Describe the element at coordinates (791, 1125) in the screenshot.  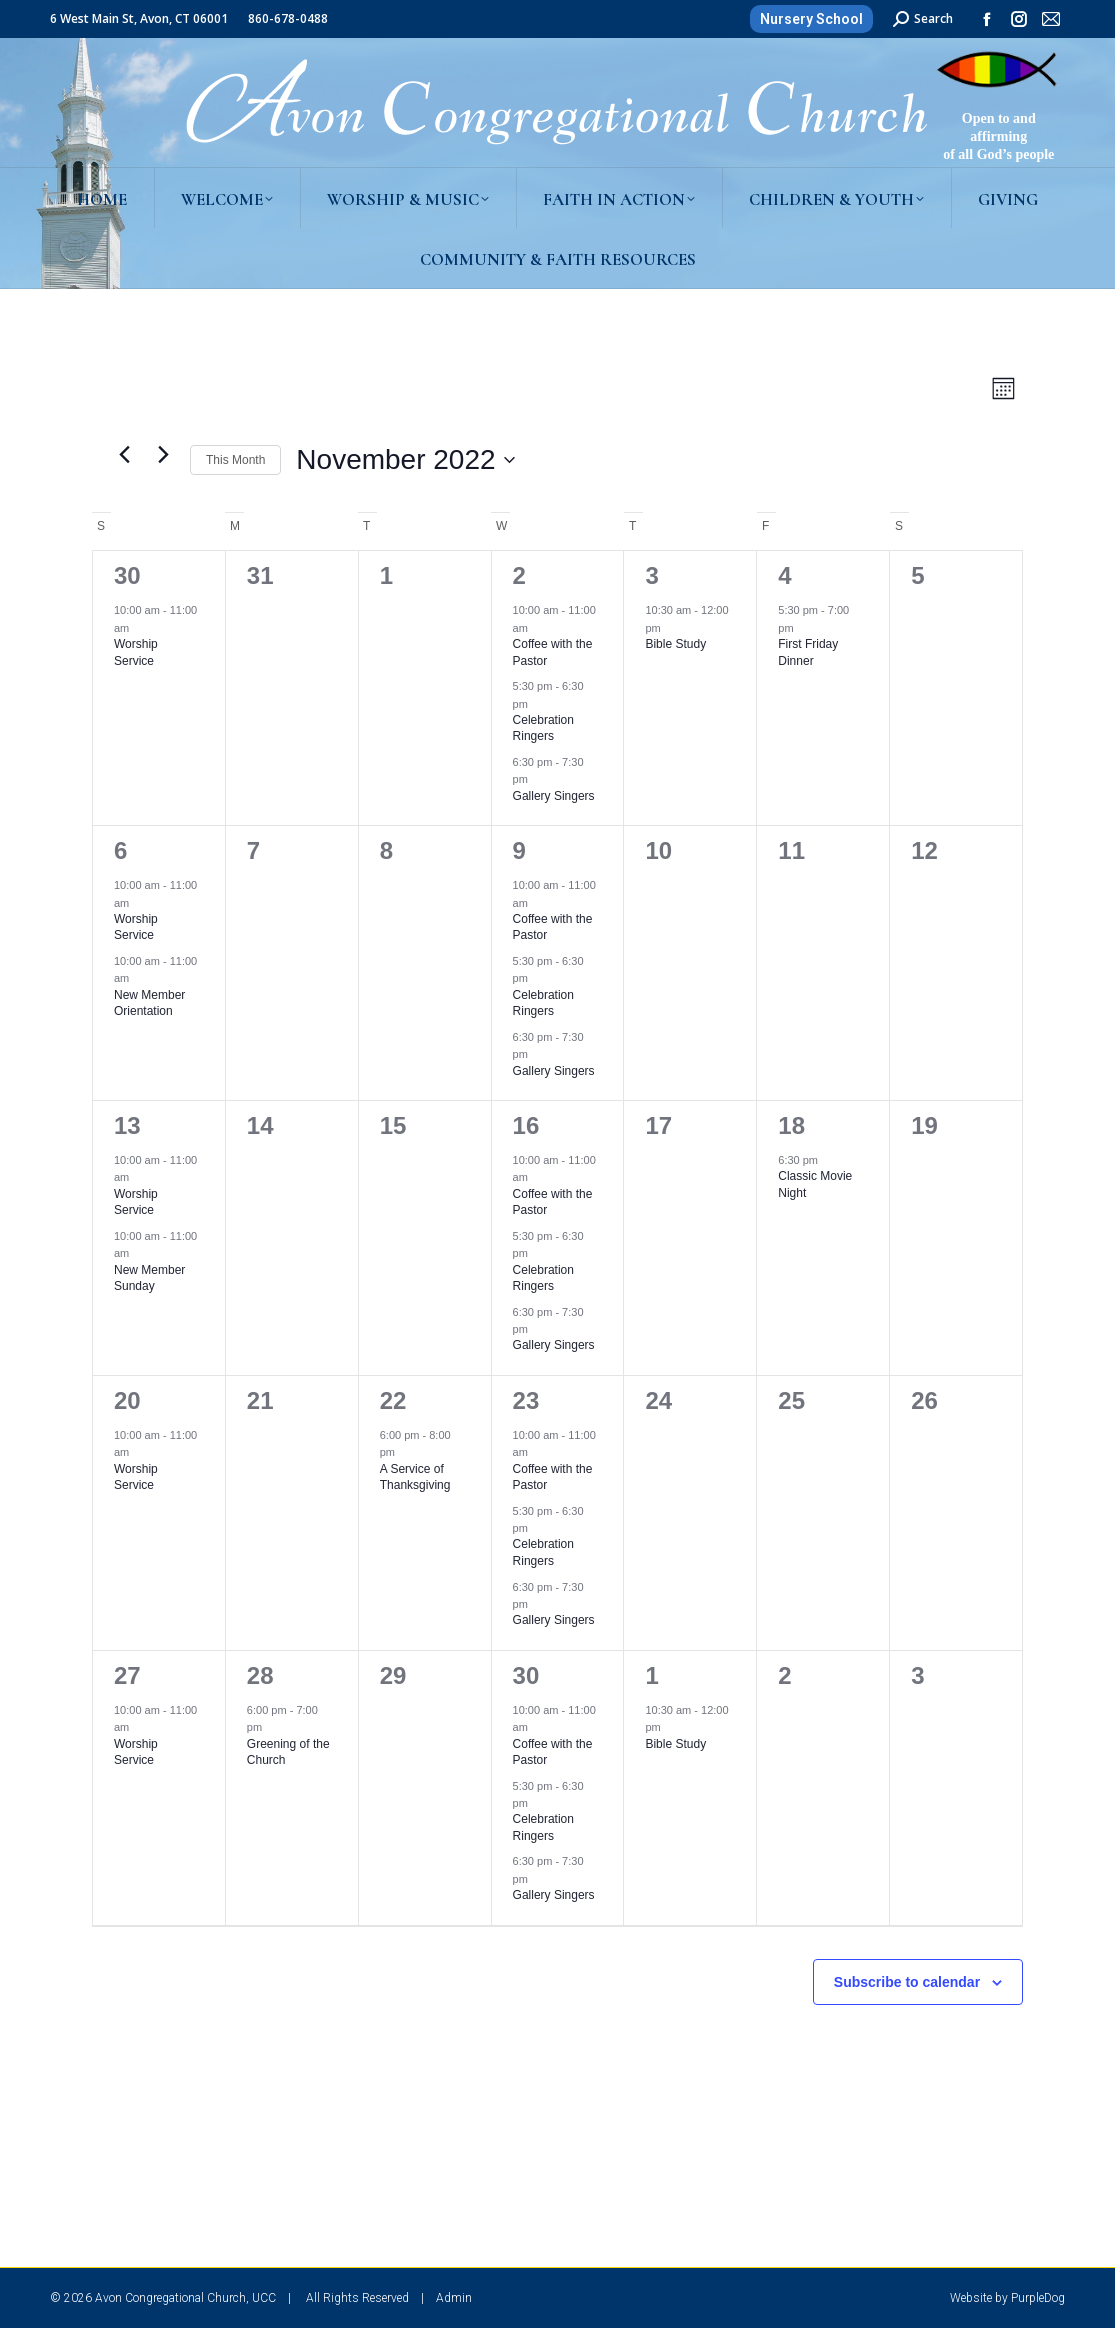
I see `18 [November 18]` at that location.